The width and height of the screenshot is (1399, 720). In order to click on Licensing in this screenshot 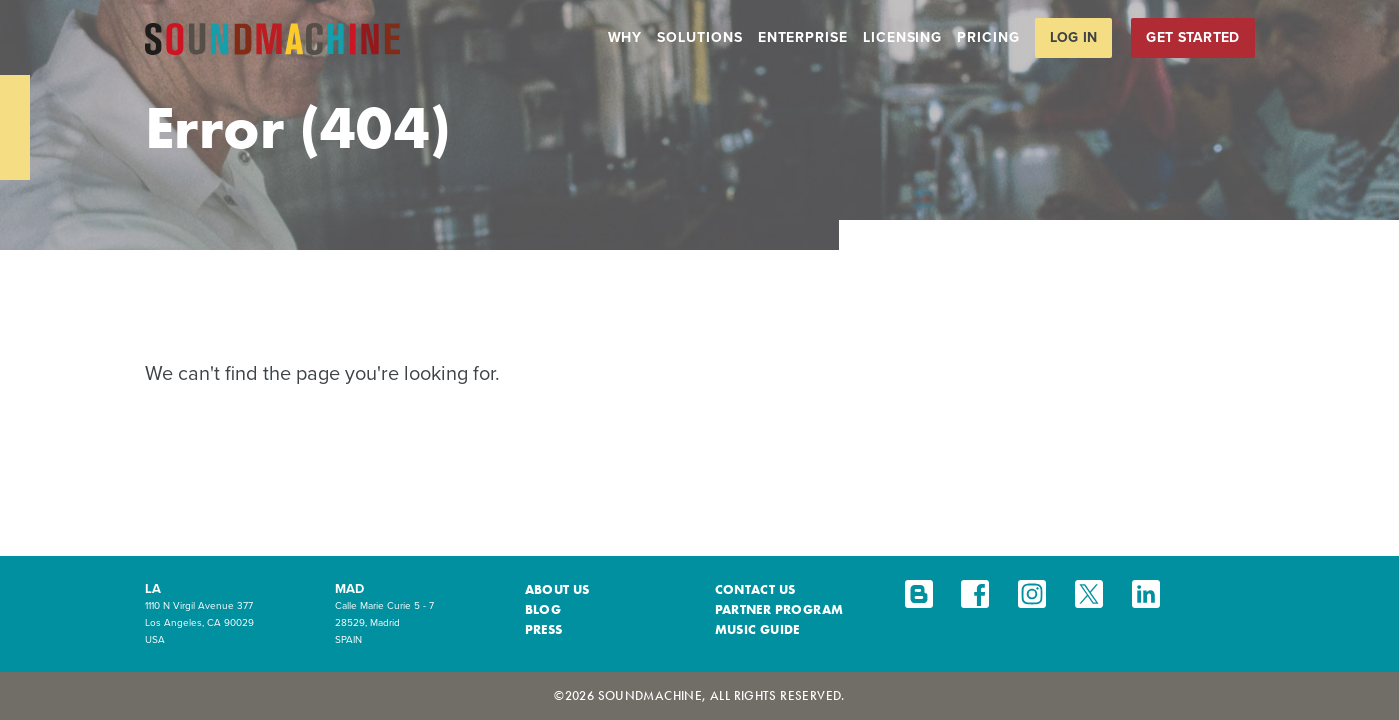, I will do `click(902, 37)`.